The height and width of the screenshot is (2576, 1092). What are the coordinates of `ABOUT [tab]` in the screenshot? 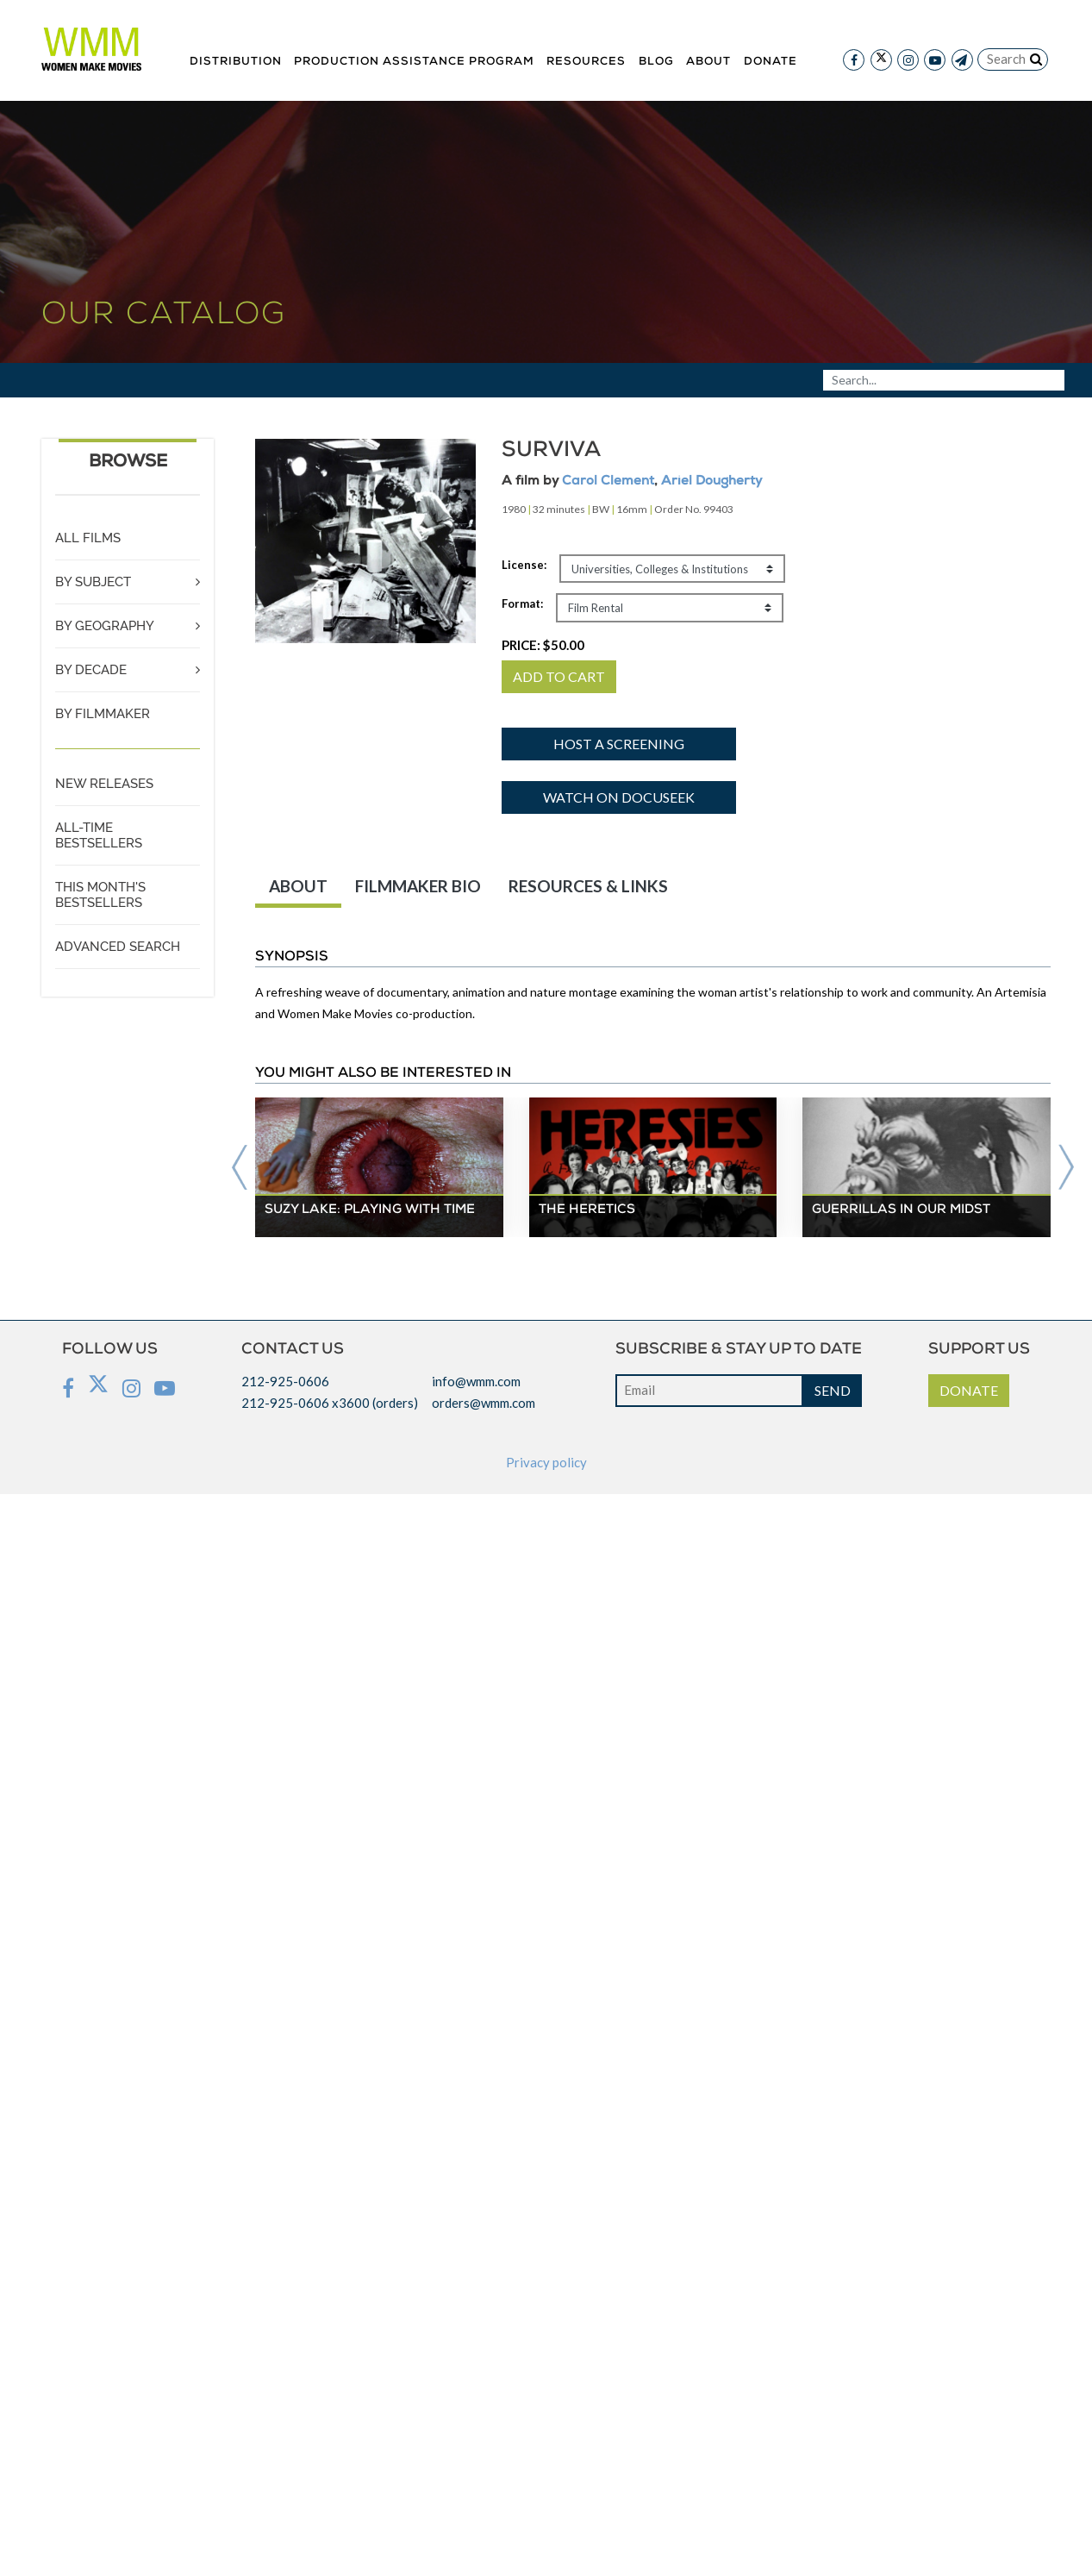 It's located at (298, 886).